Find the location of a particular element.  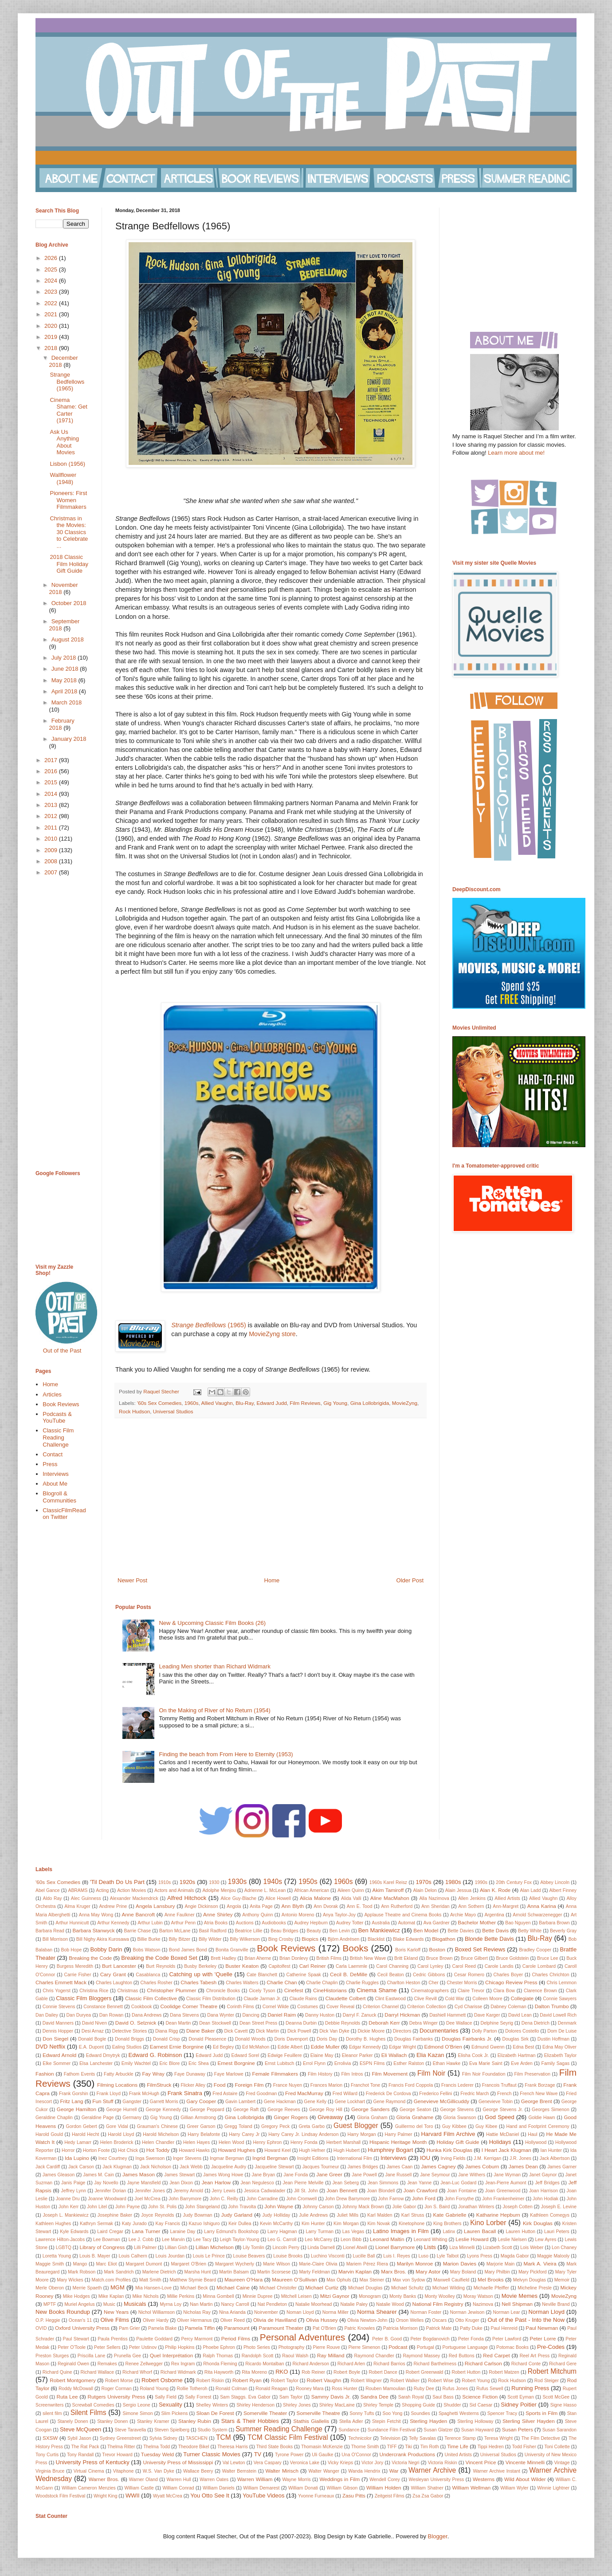

John Frankenheimer is located at coordinates (503, 2198).